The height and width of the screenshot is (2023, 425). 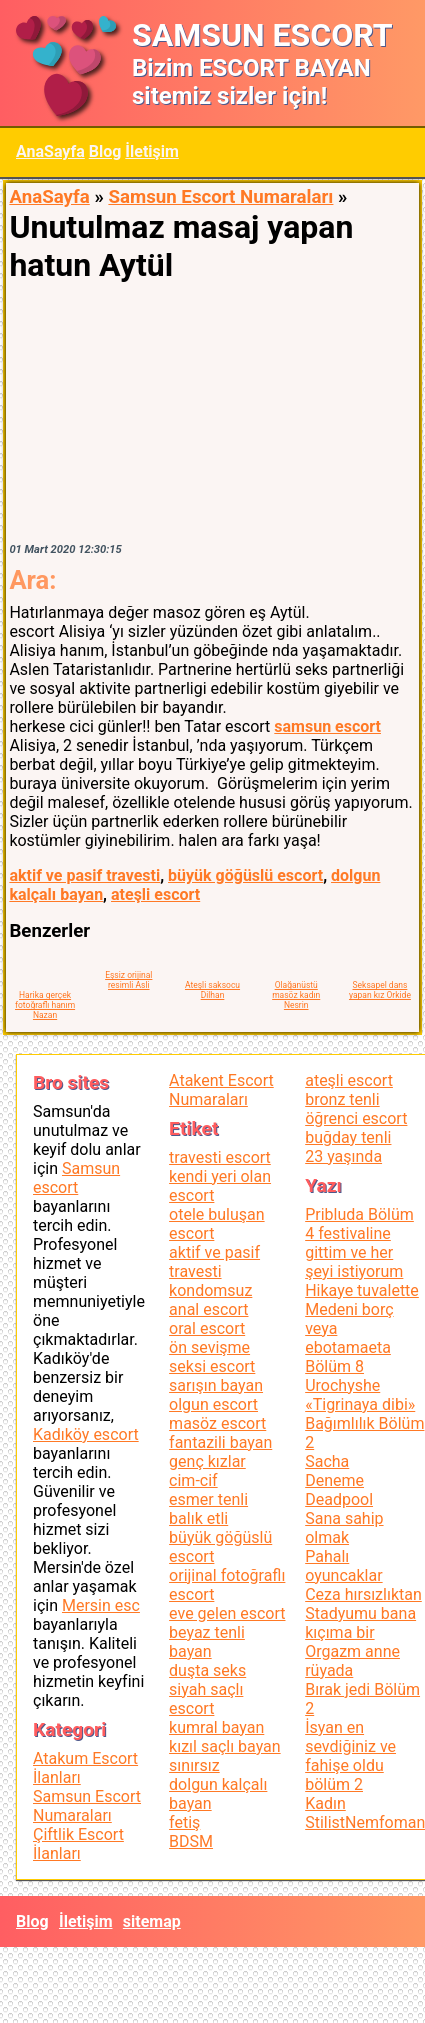 What do you see at coordinates (101, 1605) in the screenshot?
I see `Mersin esc` at bounding box center [101, 1605].